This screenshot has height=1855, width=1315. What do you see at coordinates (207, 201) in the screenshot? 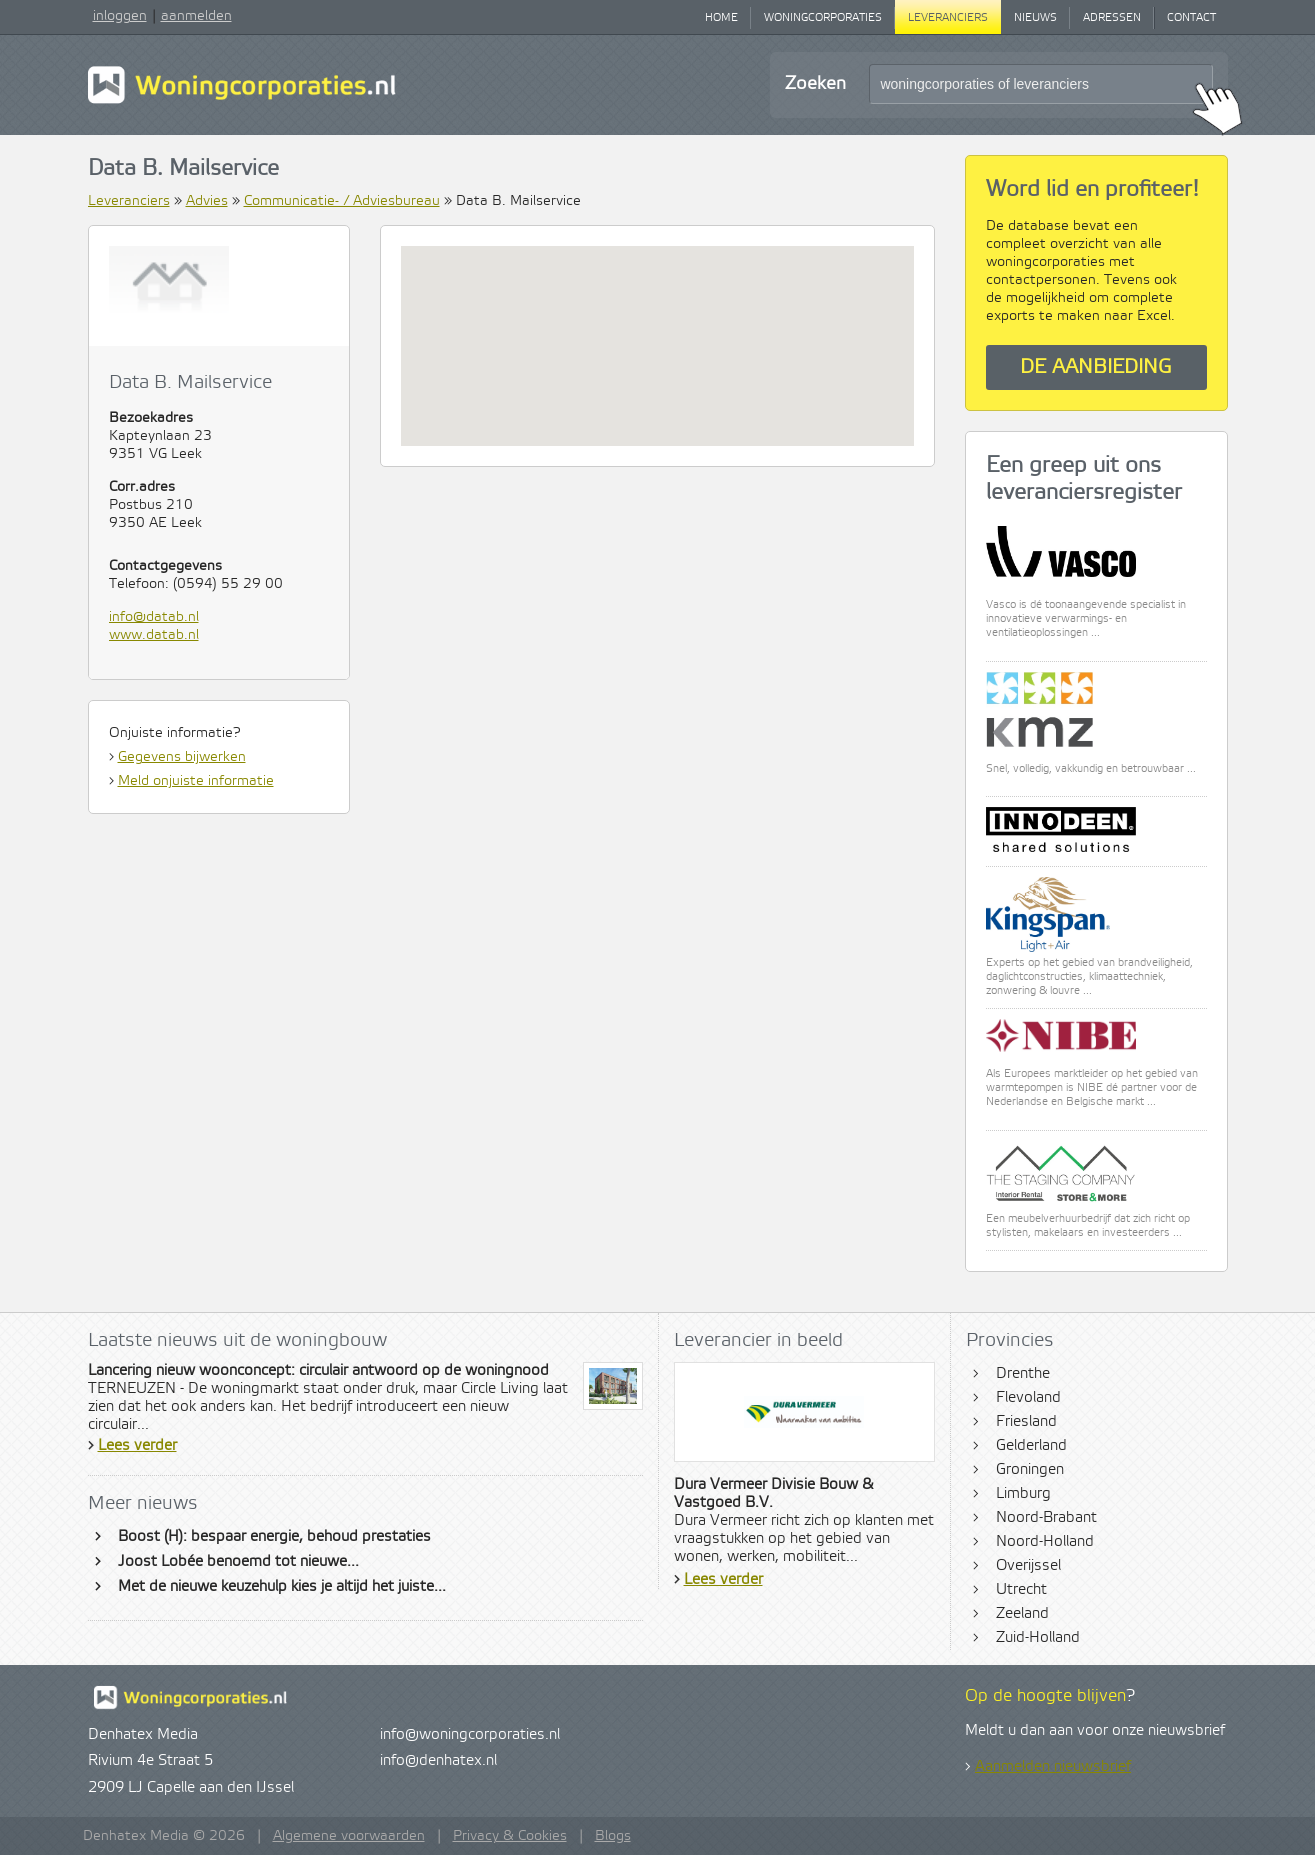
I see `Advies` at bounding box center [207, 201].